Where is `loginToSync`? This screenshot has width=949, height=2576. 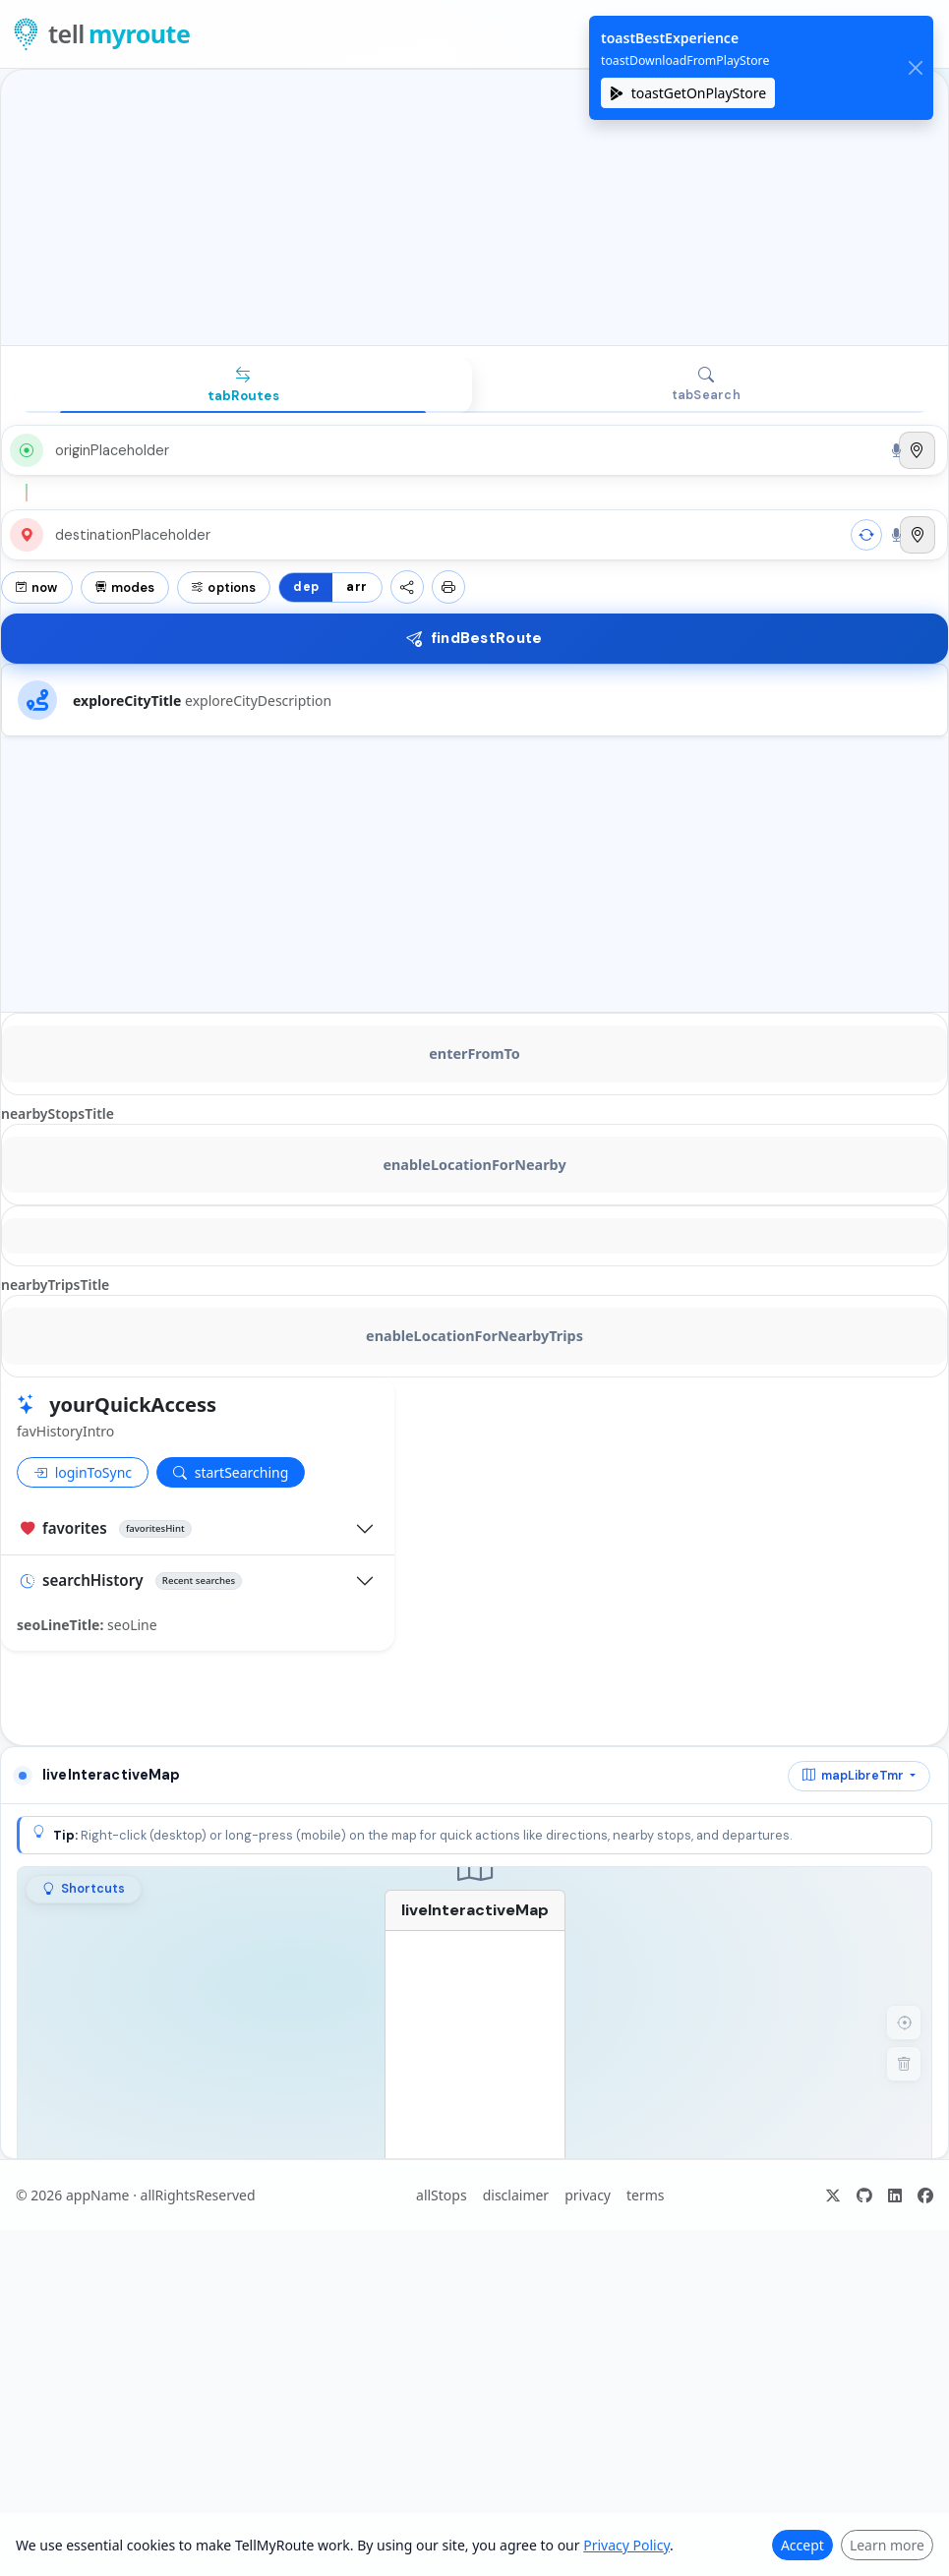 loginToSync is located at coordinates (82, 1472).